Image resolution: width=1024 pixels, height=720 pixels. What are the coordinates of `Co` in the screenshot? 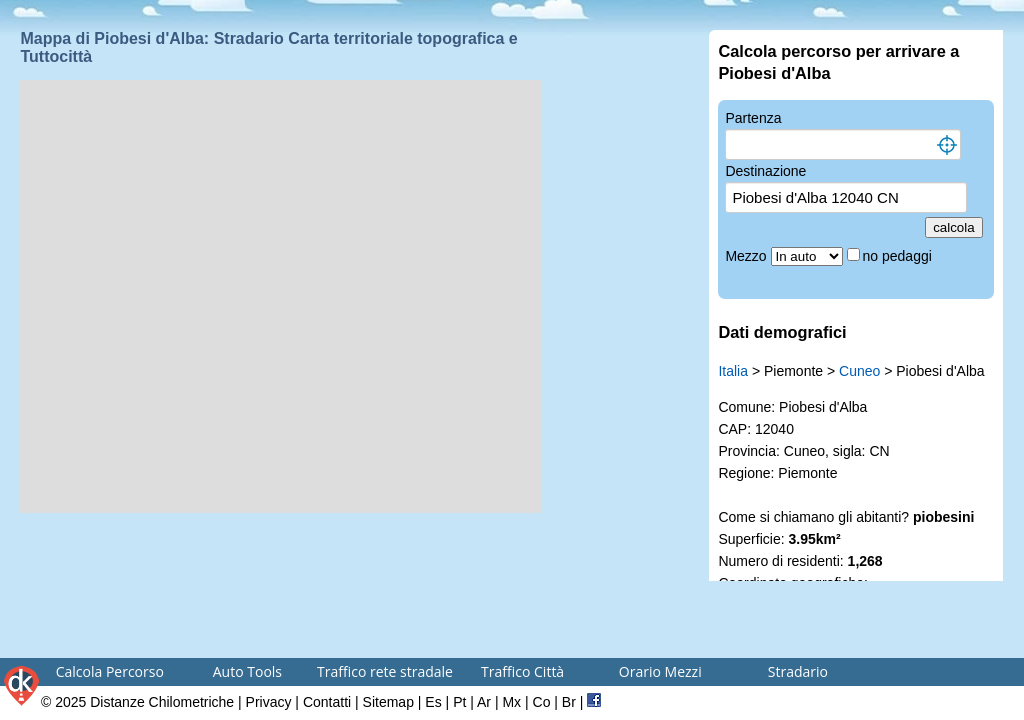 It's located at (542, 702).